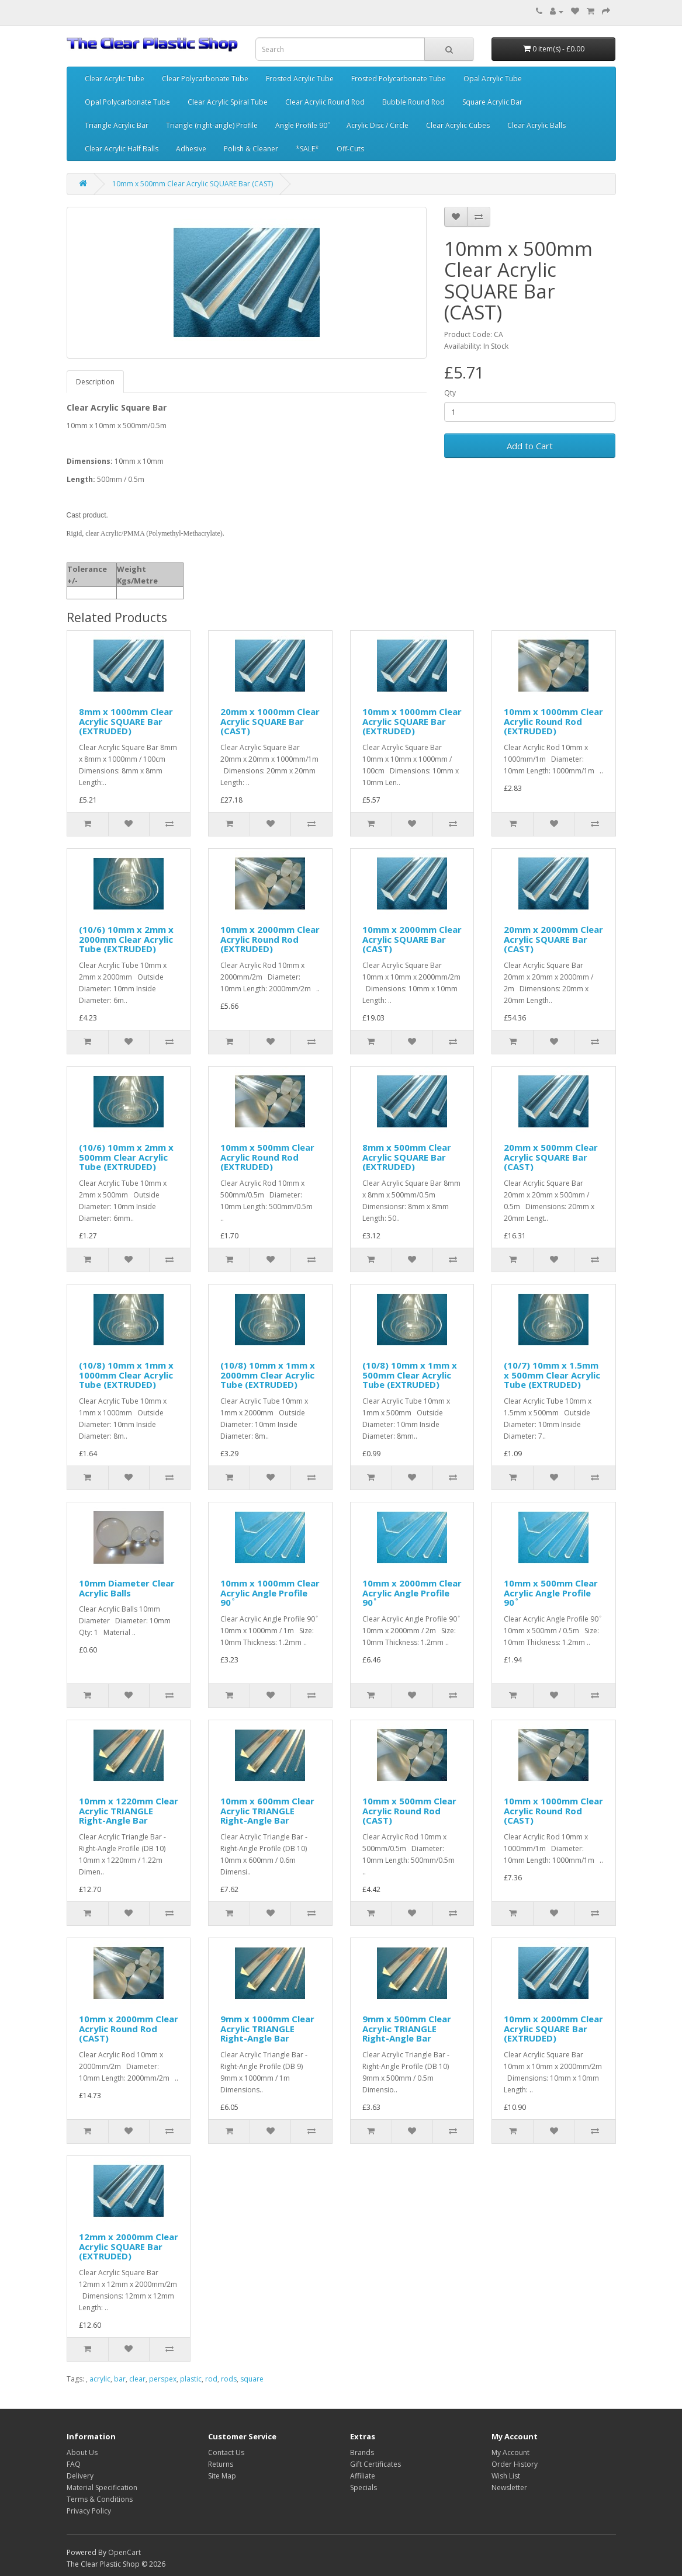 The width and height of the screenshot is (682, 2576). I want to click on About Us, so click(82, 2452).